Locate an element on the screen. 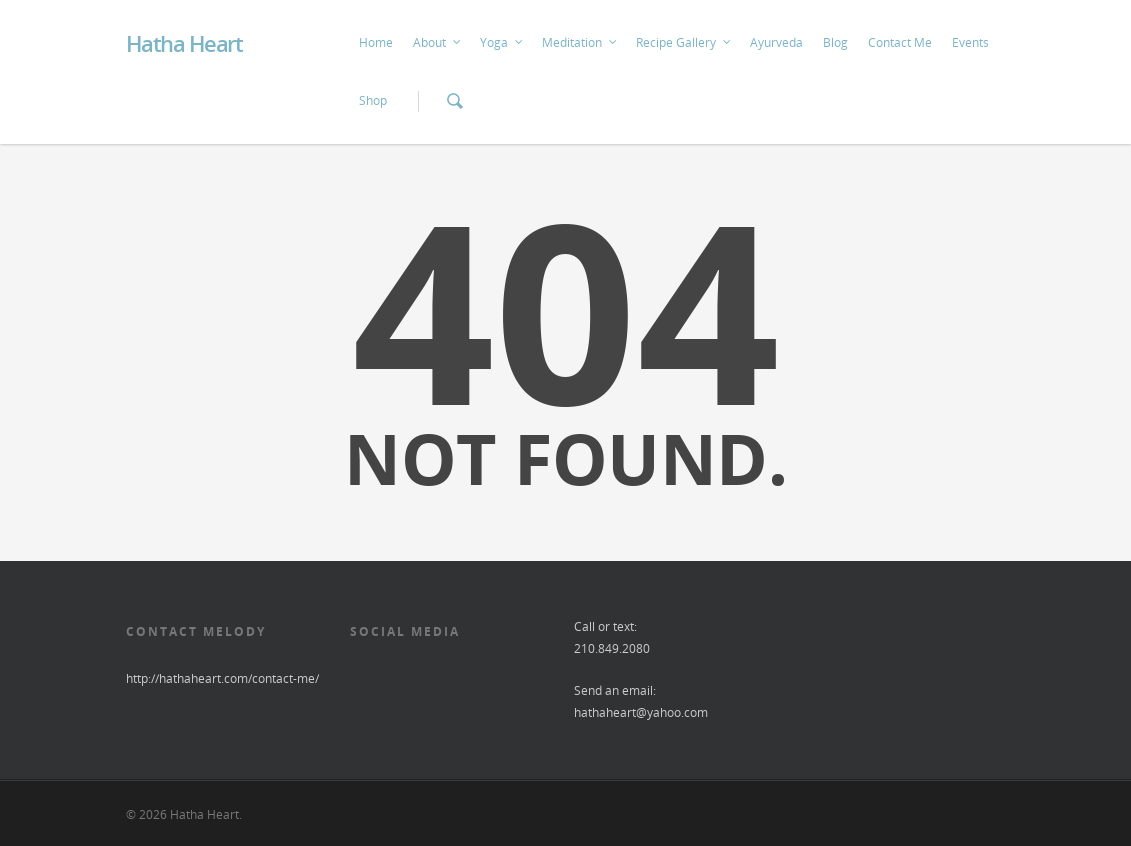 The width and height of the screenshot is (1131, 846). http://hathaheart.com/contact-me/ is located at coordinates (222, 678).